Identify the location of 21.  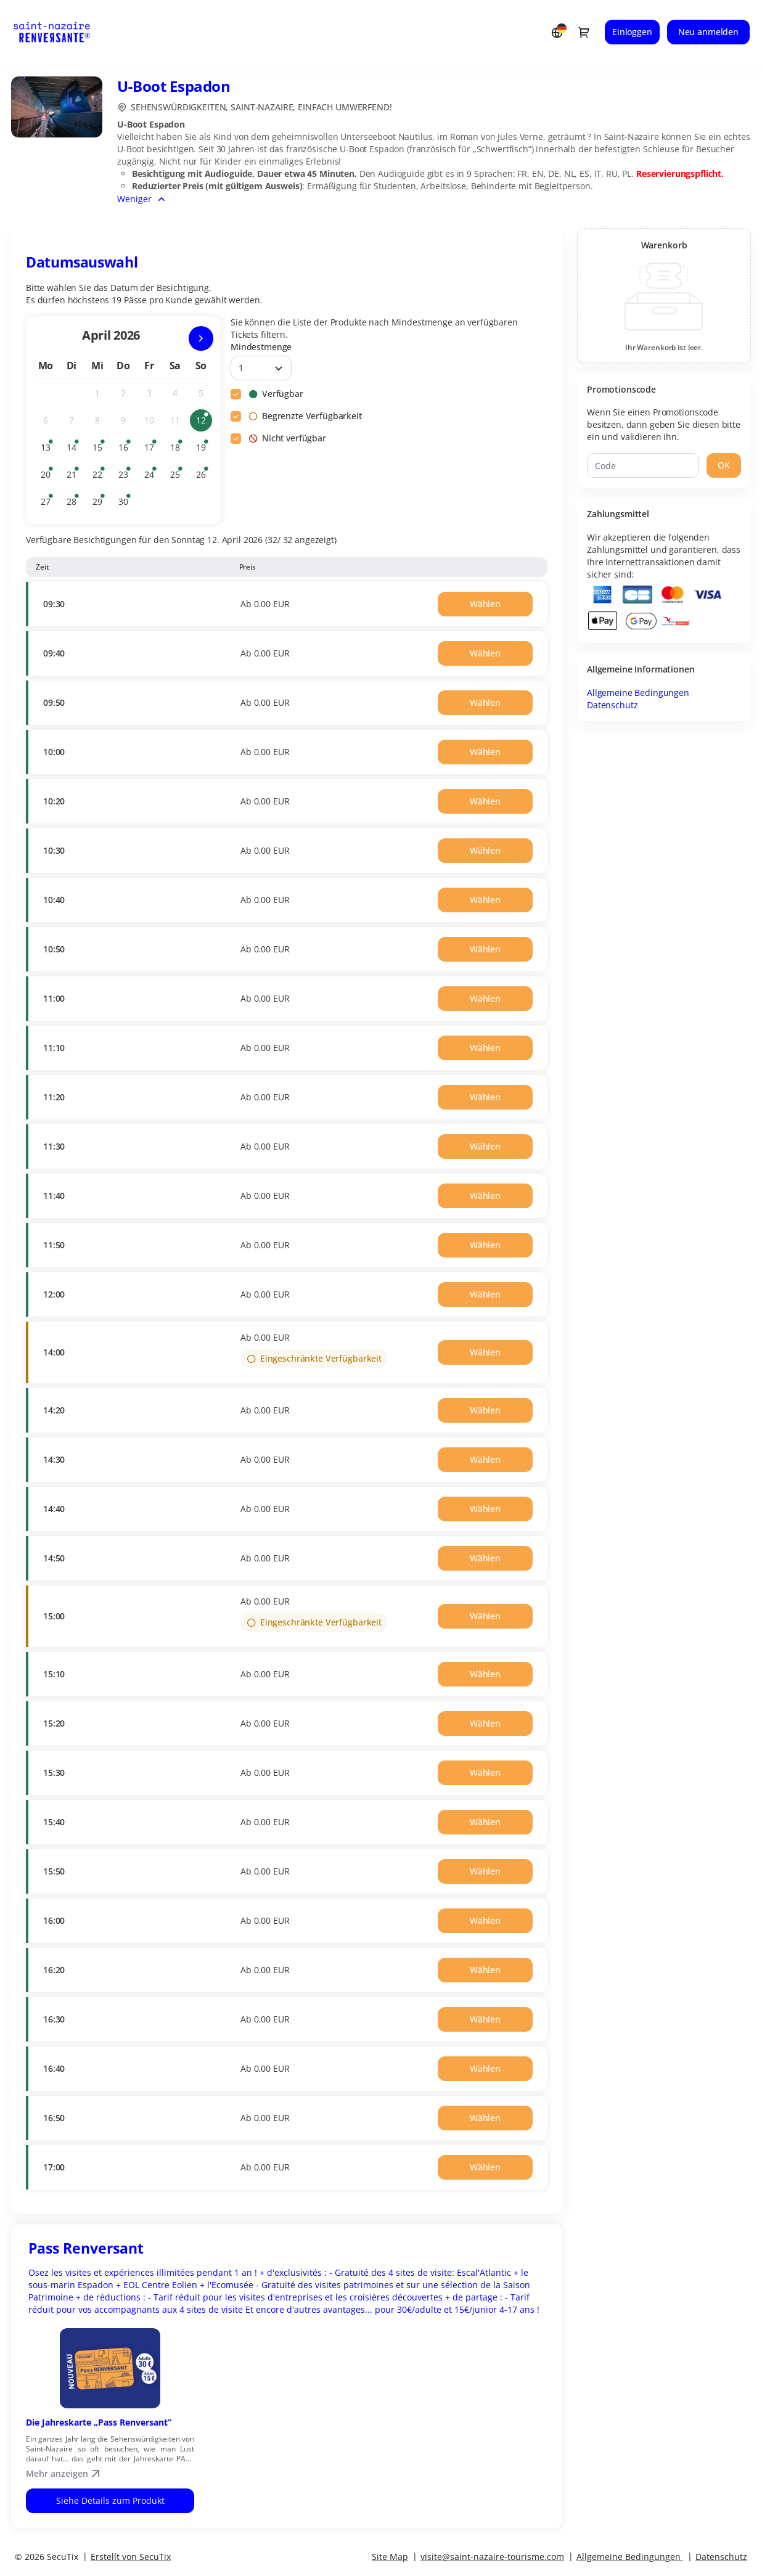
(75, 477).